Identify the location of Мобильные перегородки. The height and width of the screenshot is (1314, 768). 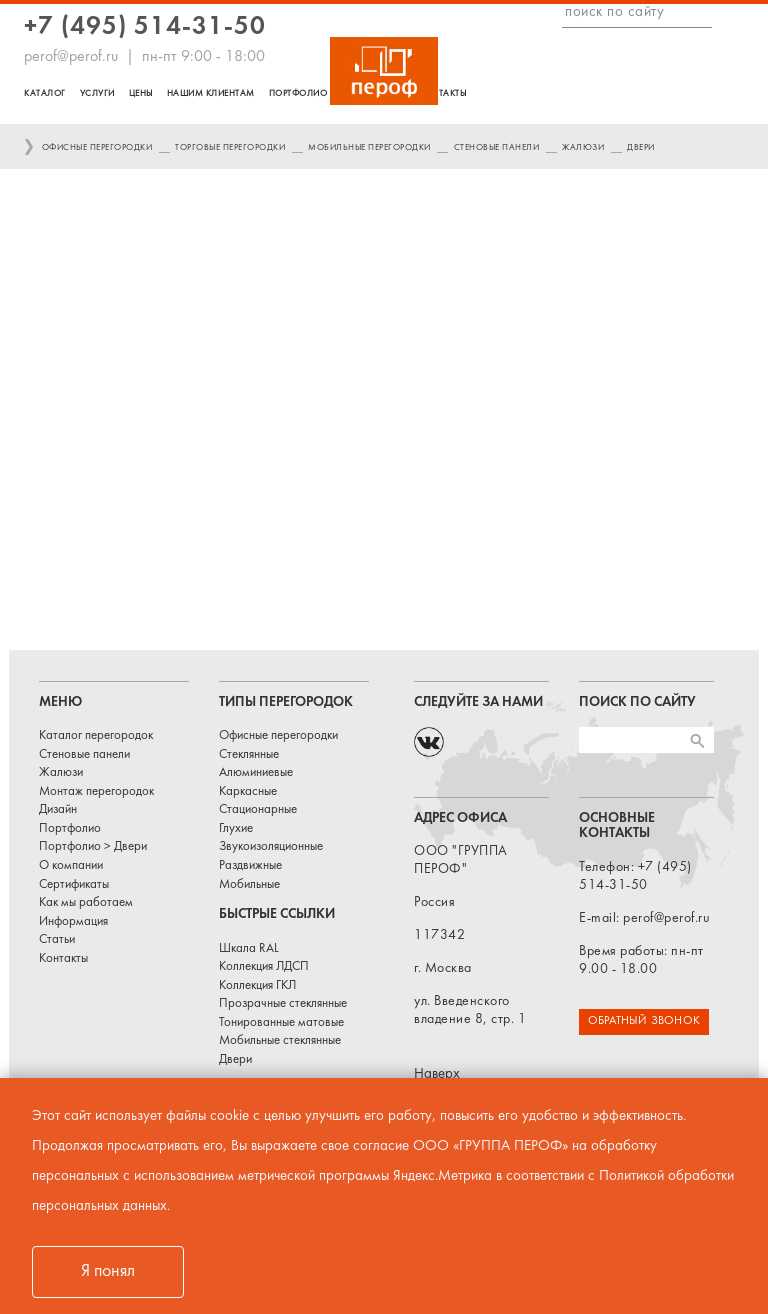
(369, 147).